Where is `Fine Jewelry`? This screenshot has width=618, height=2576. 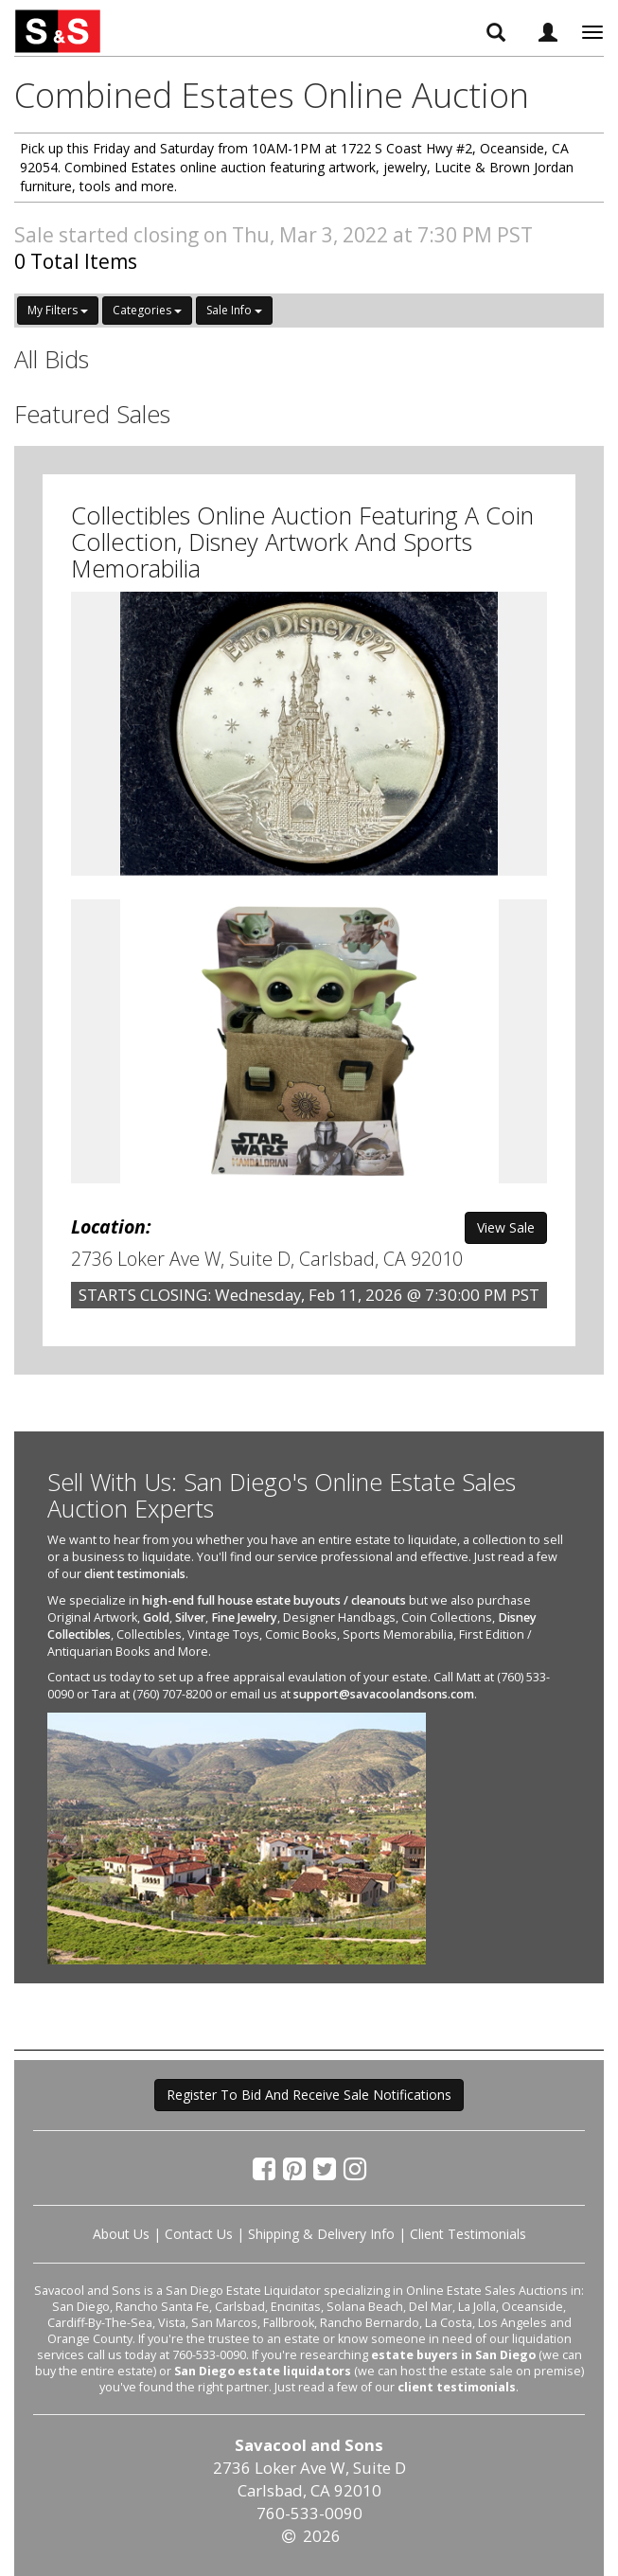 Fine Jewelry is located at coordinates (244, 1617).